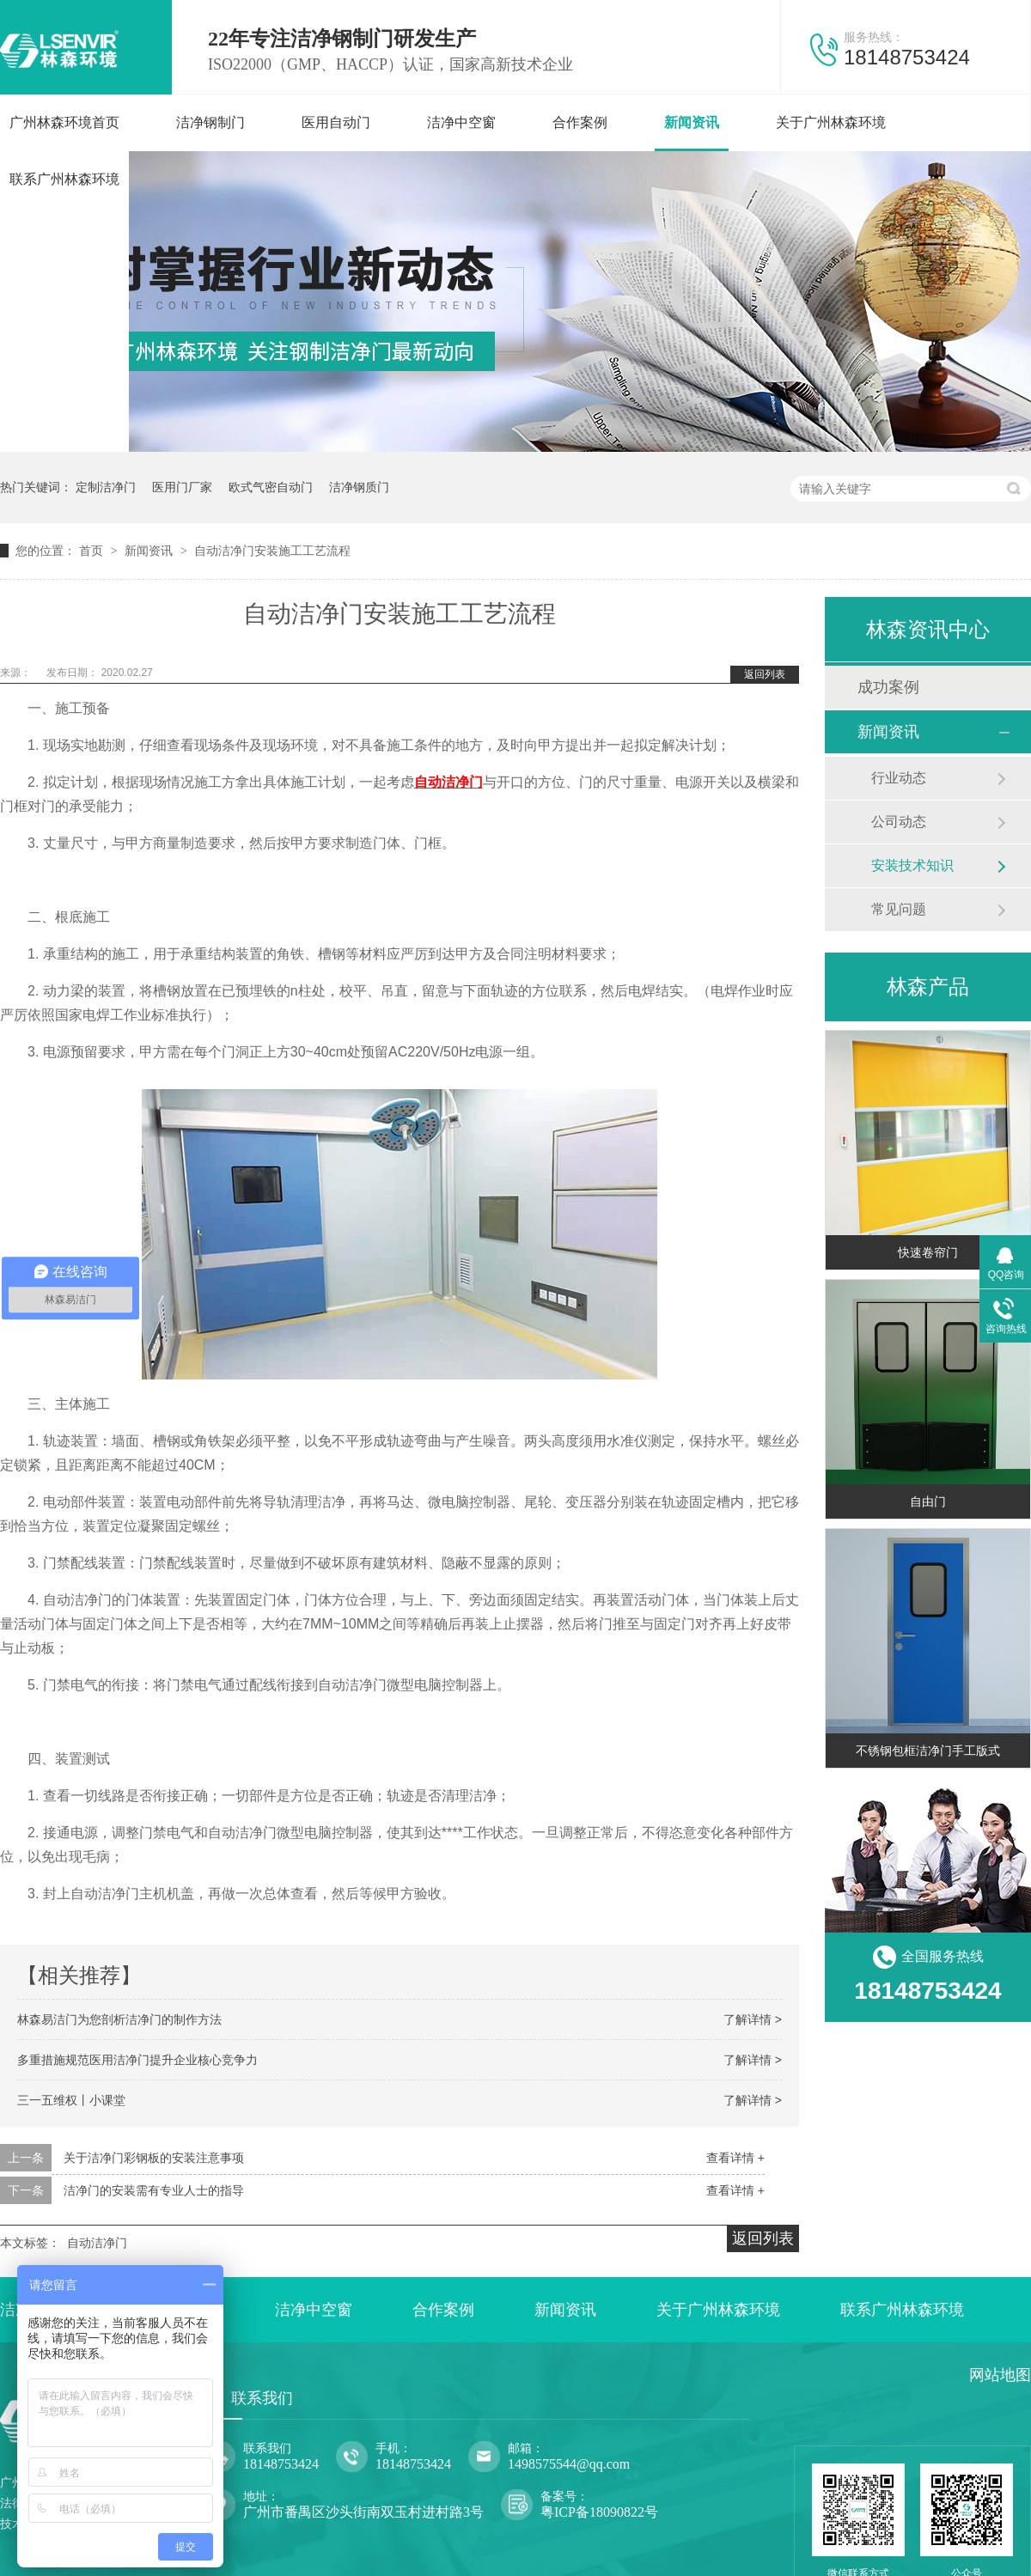  Describe the element at coordinates (182, 487) in the screenshot. I see `医用门厂家` at that location.